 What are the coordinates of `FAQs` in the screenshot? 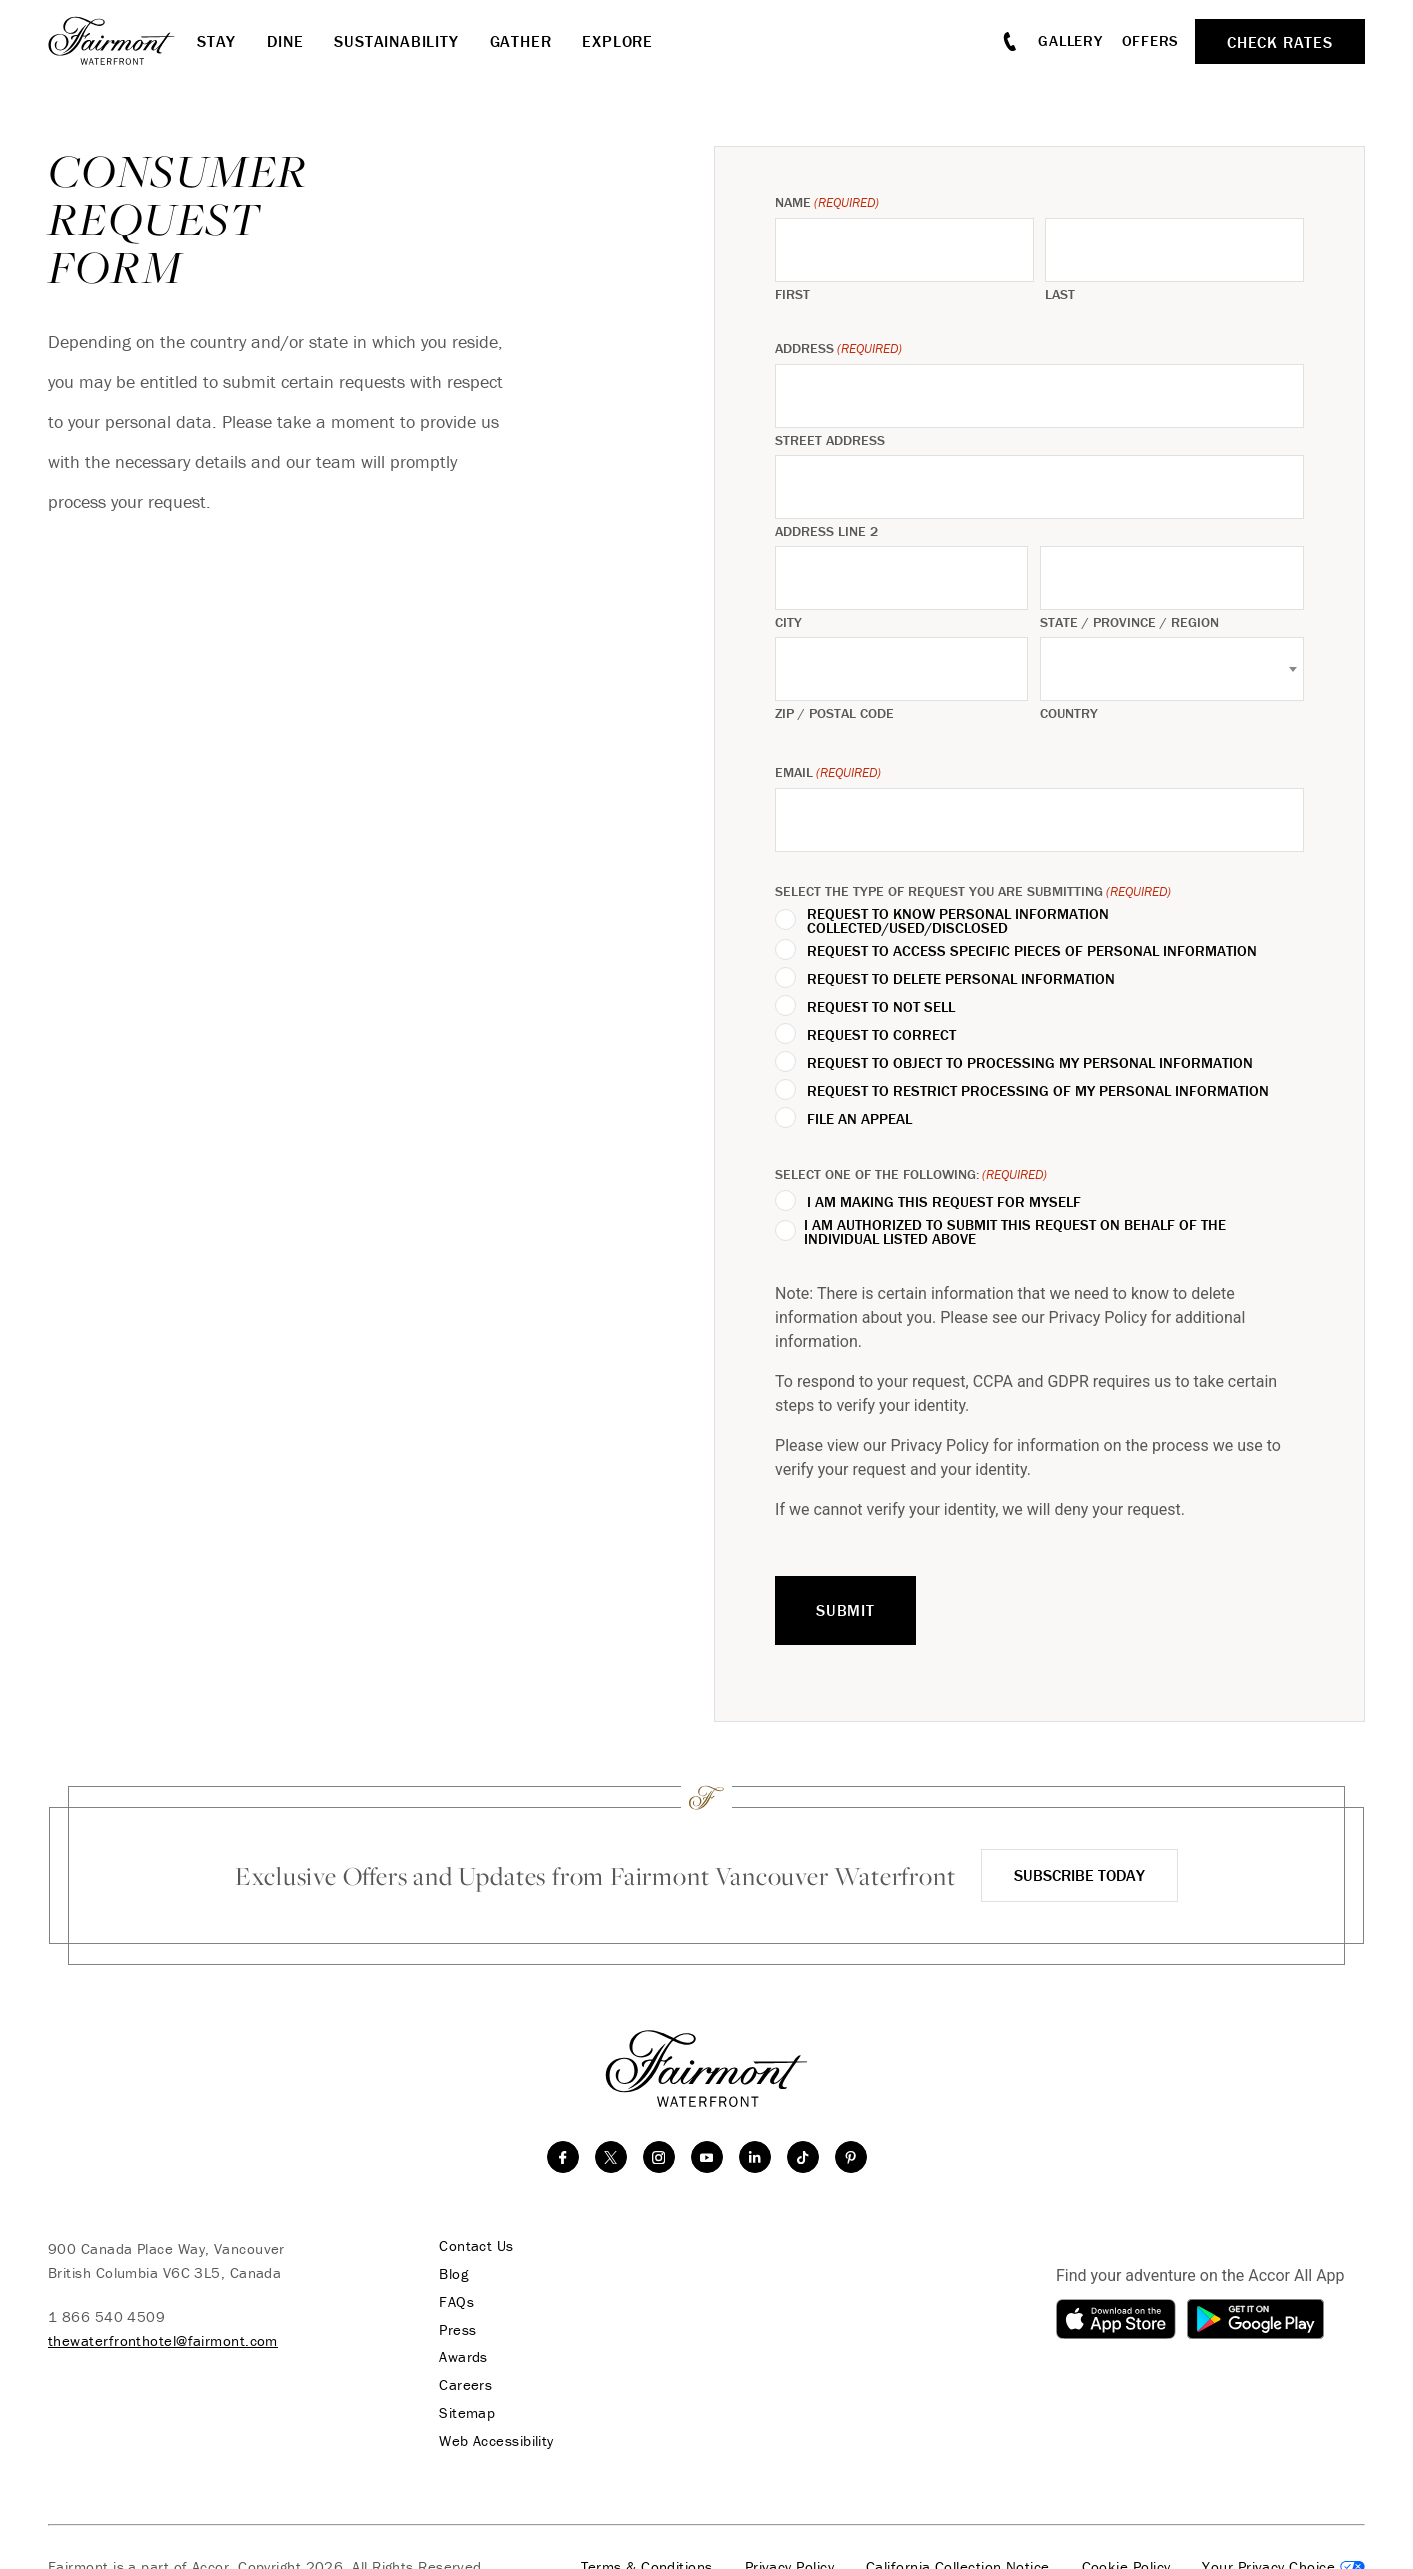 It's located at (452, 2302).